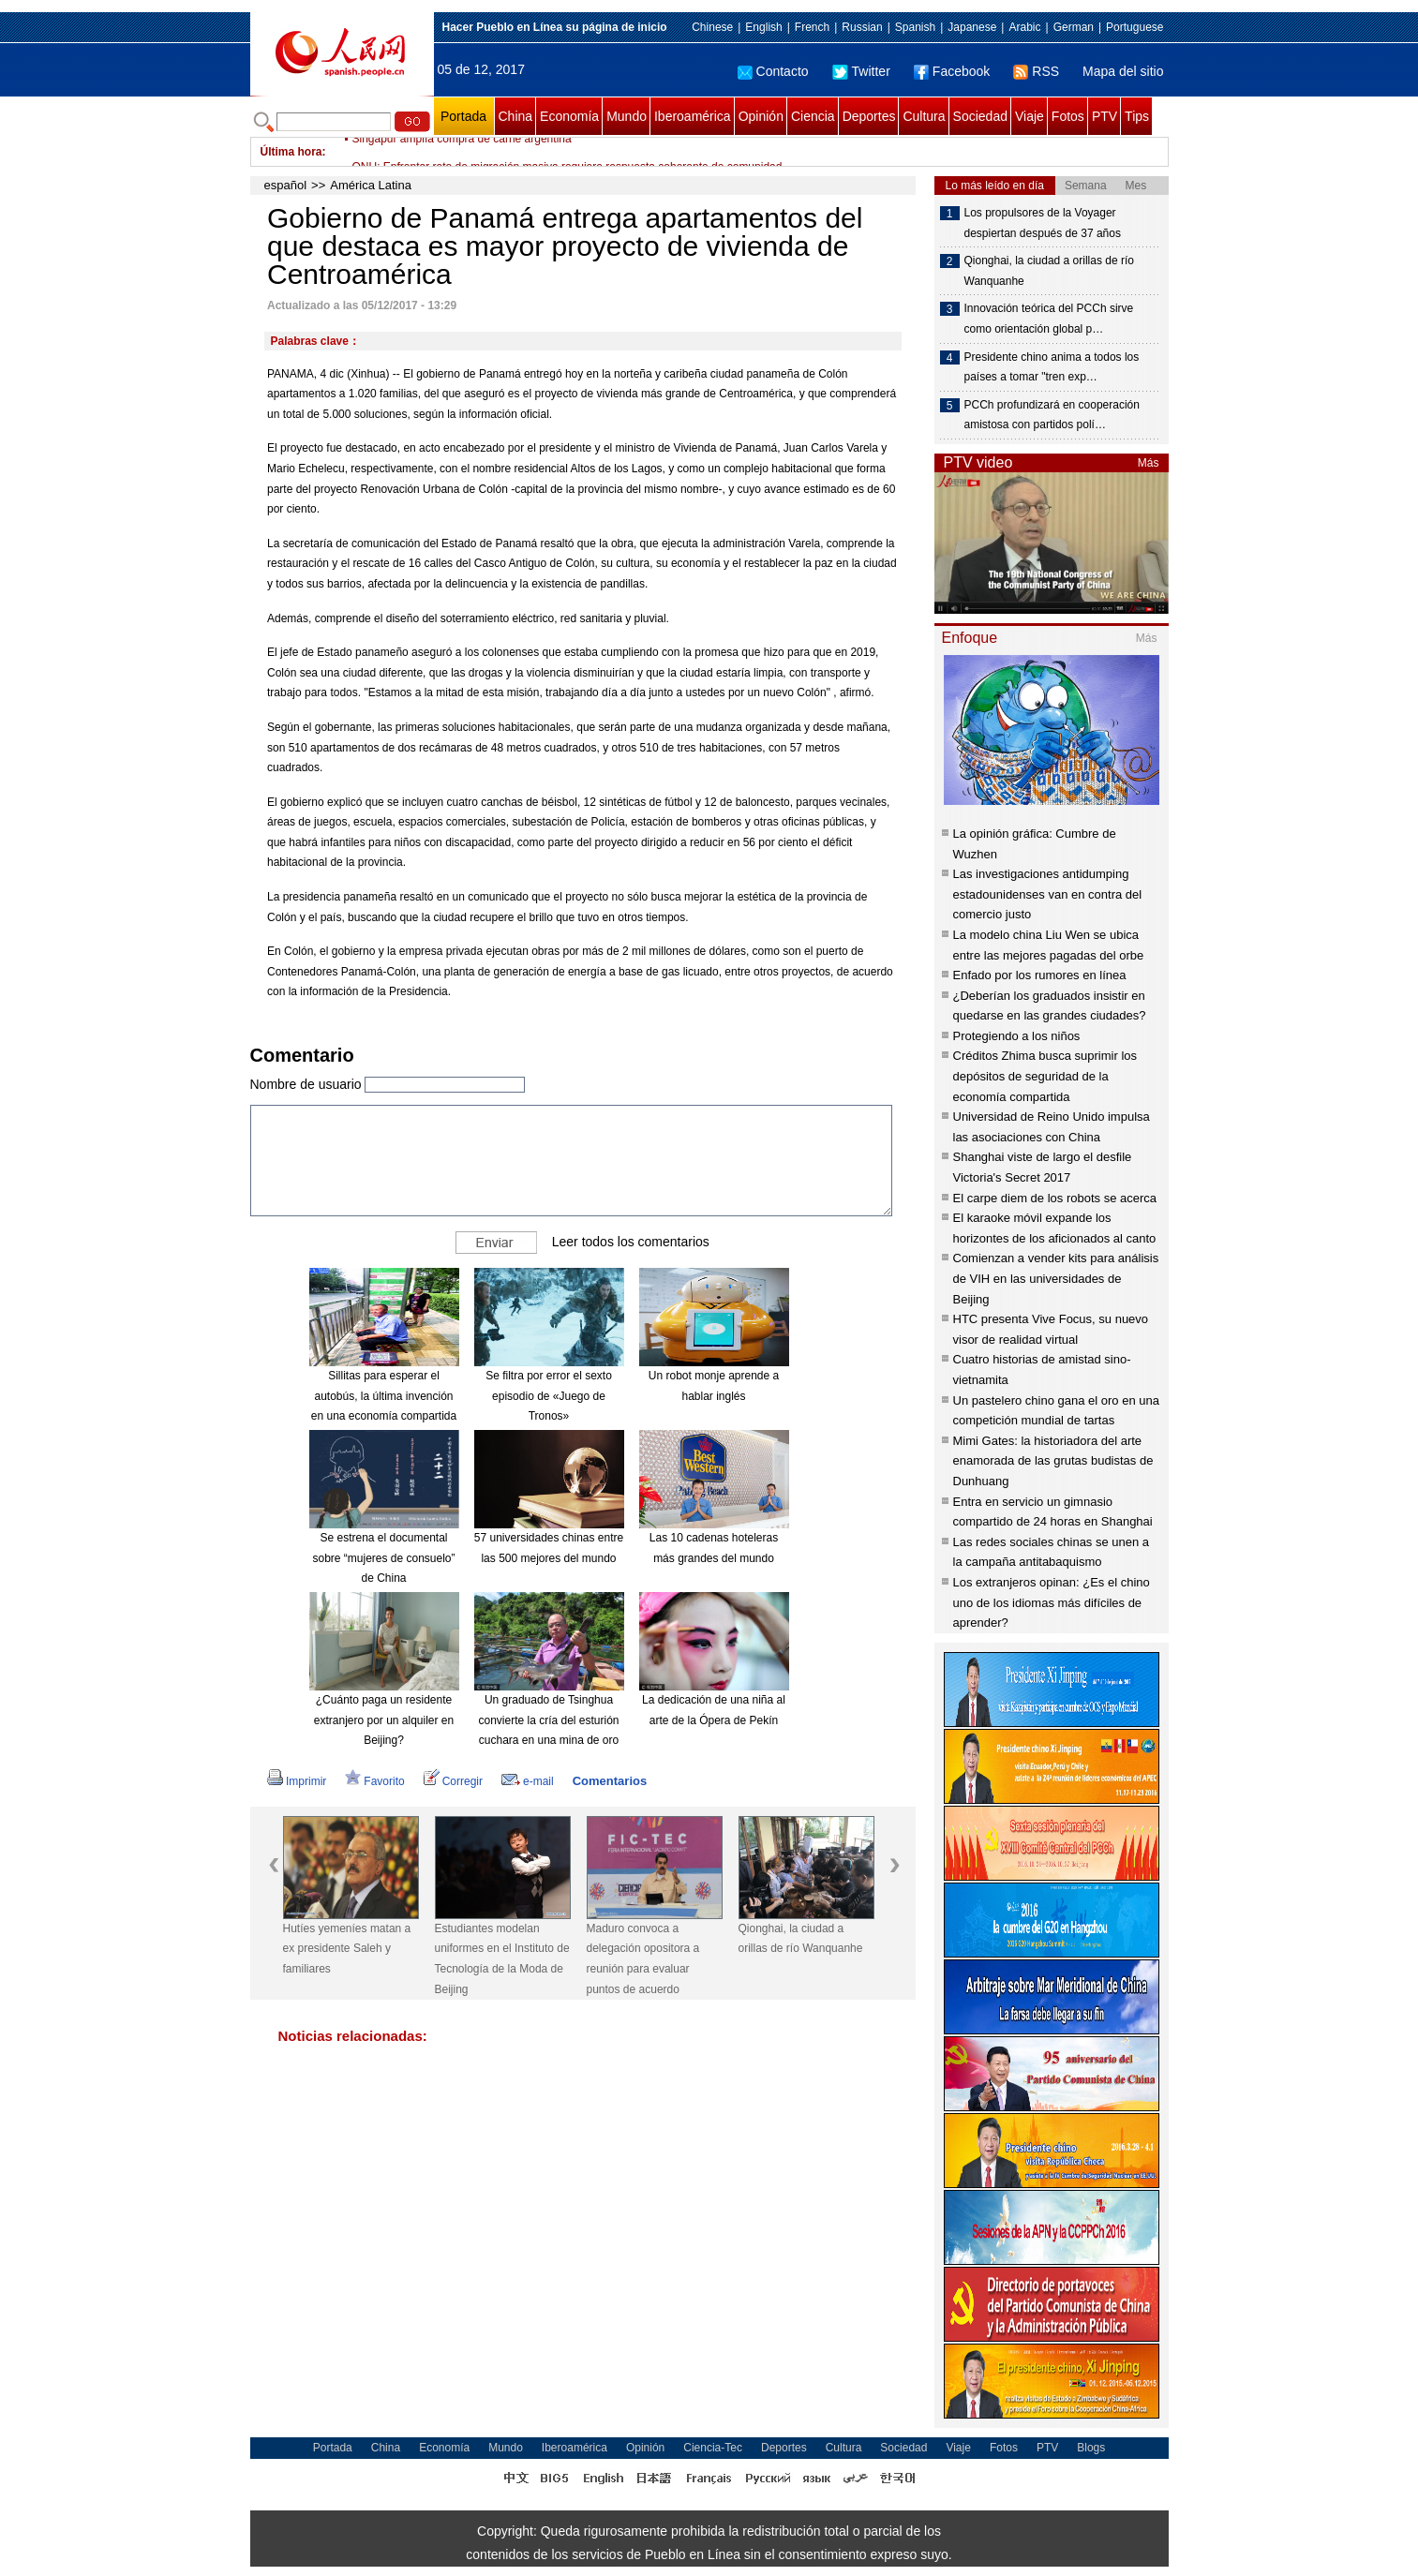 This screenshot has height=2576, width=1418. I want to click on Innovación teórica del PCCh sirve como orientación global p…, so click(1049, 318).